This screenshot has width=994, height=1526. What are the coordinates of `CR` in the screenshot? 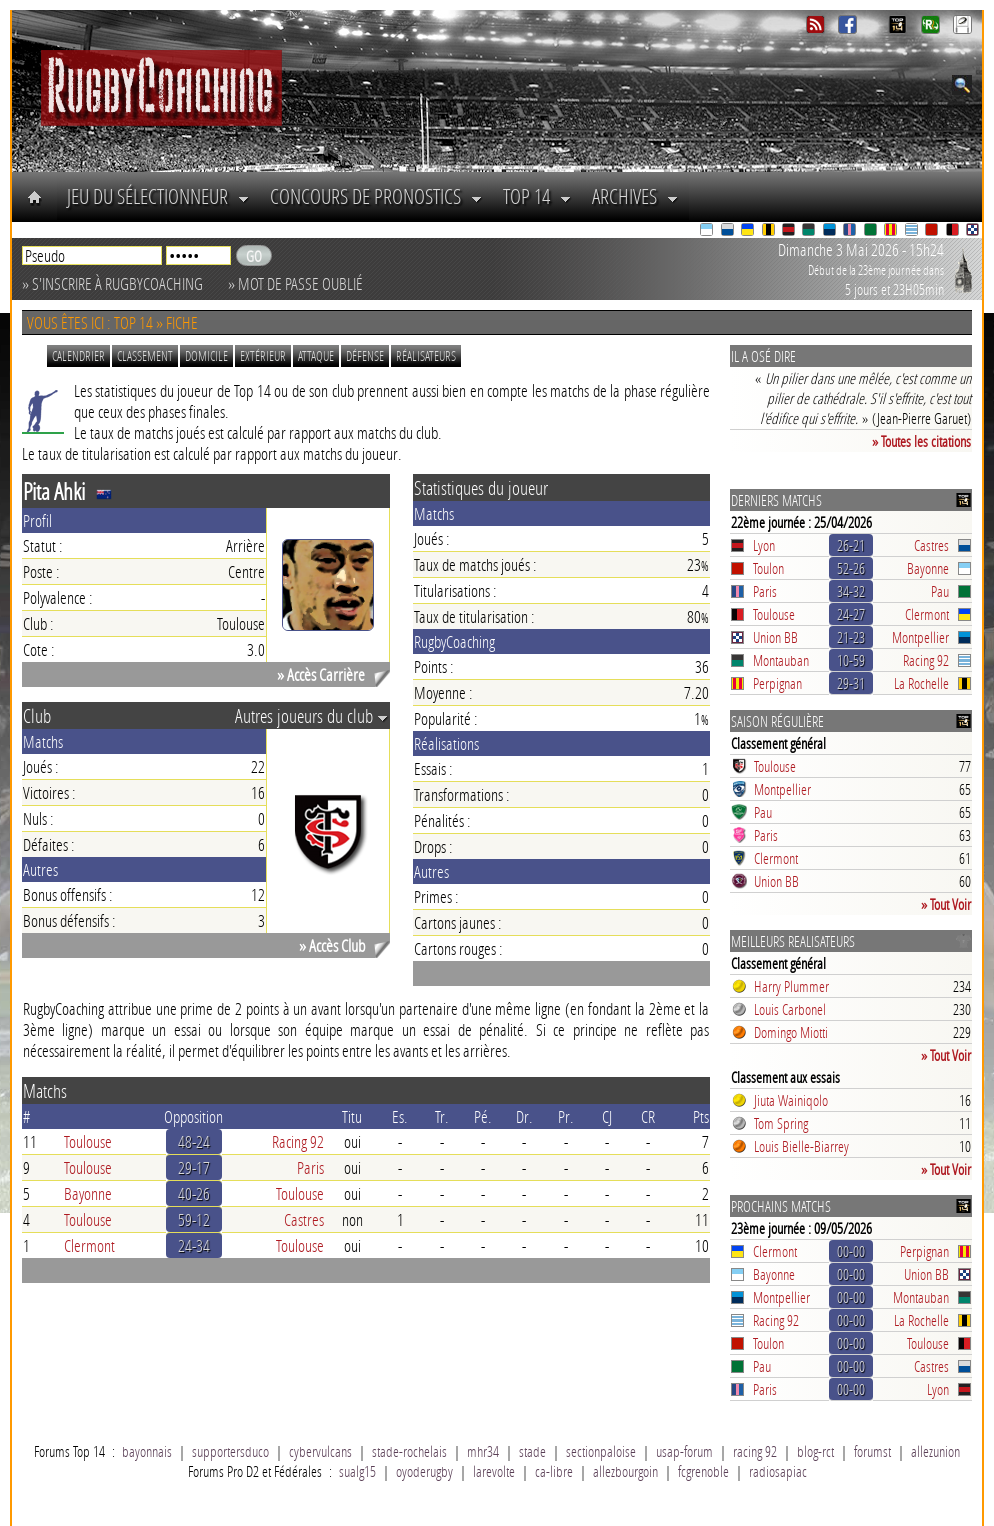 It's located at (648, 1116).